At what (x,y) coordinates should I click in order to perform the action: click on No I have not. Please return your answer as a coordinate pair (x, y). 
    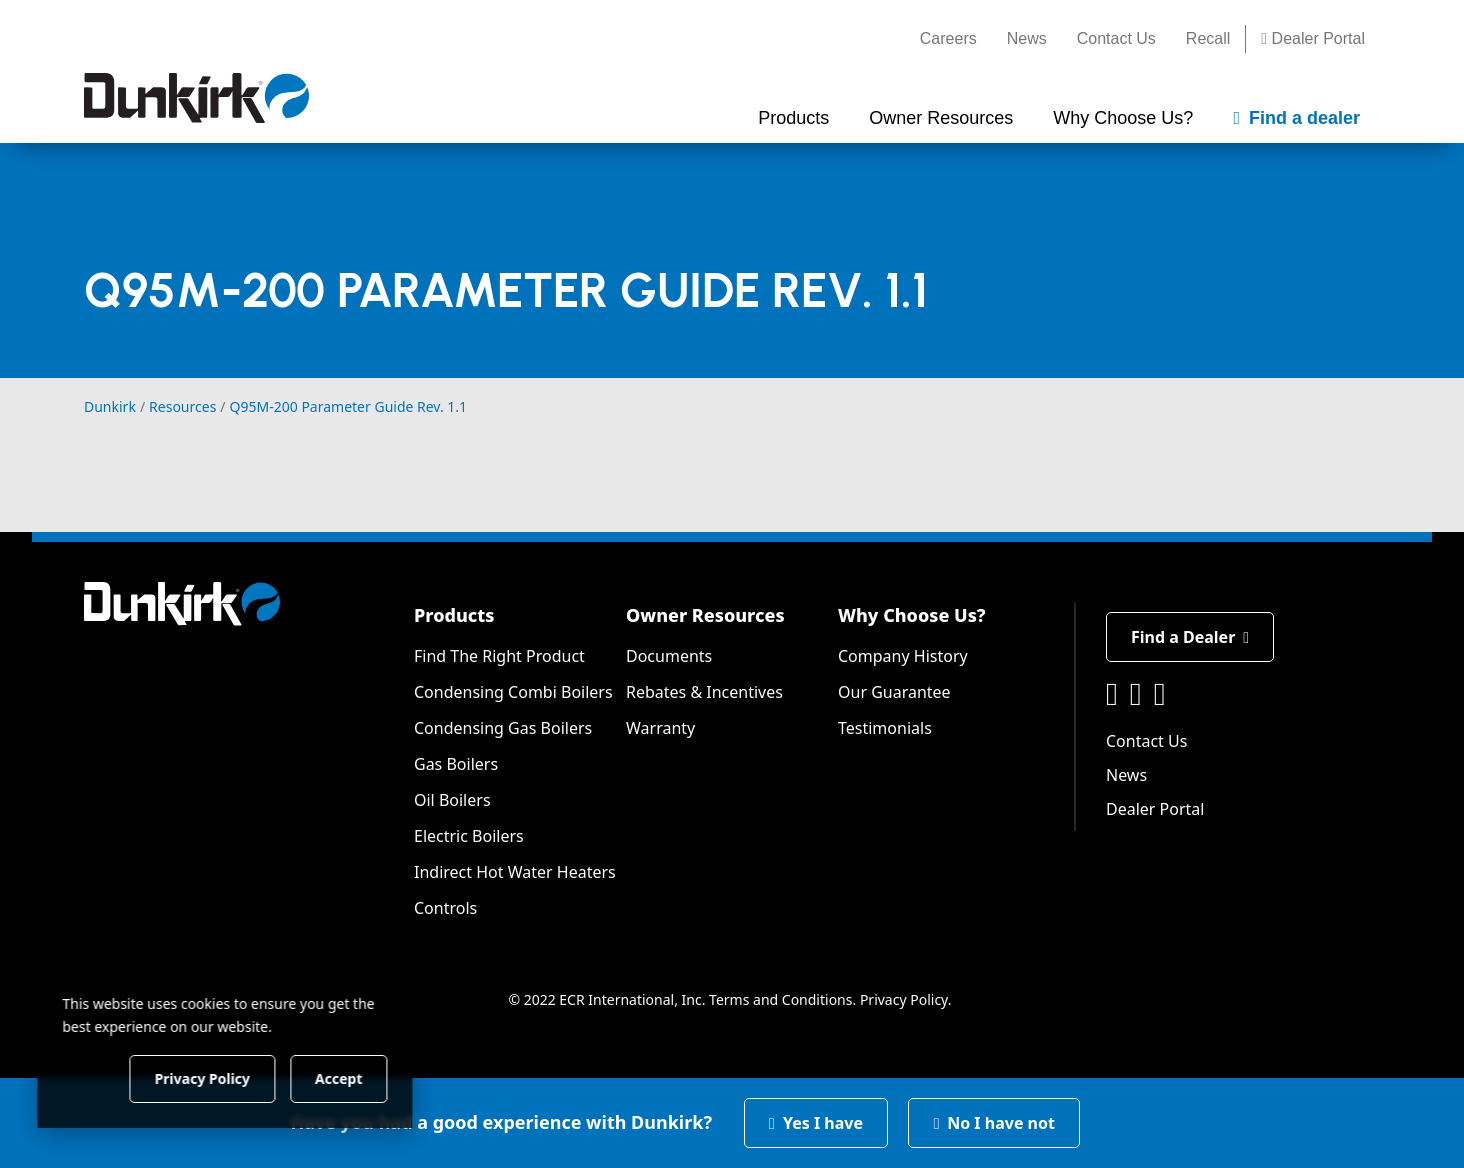
    Looking at the image, I should click on (994, 1123).